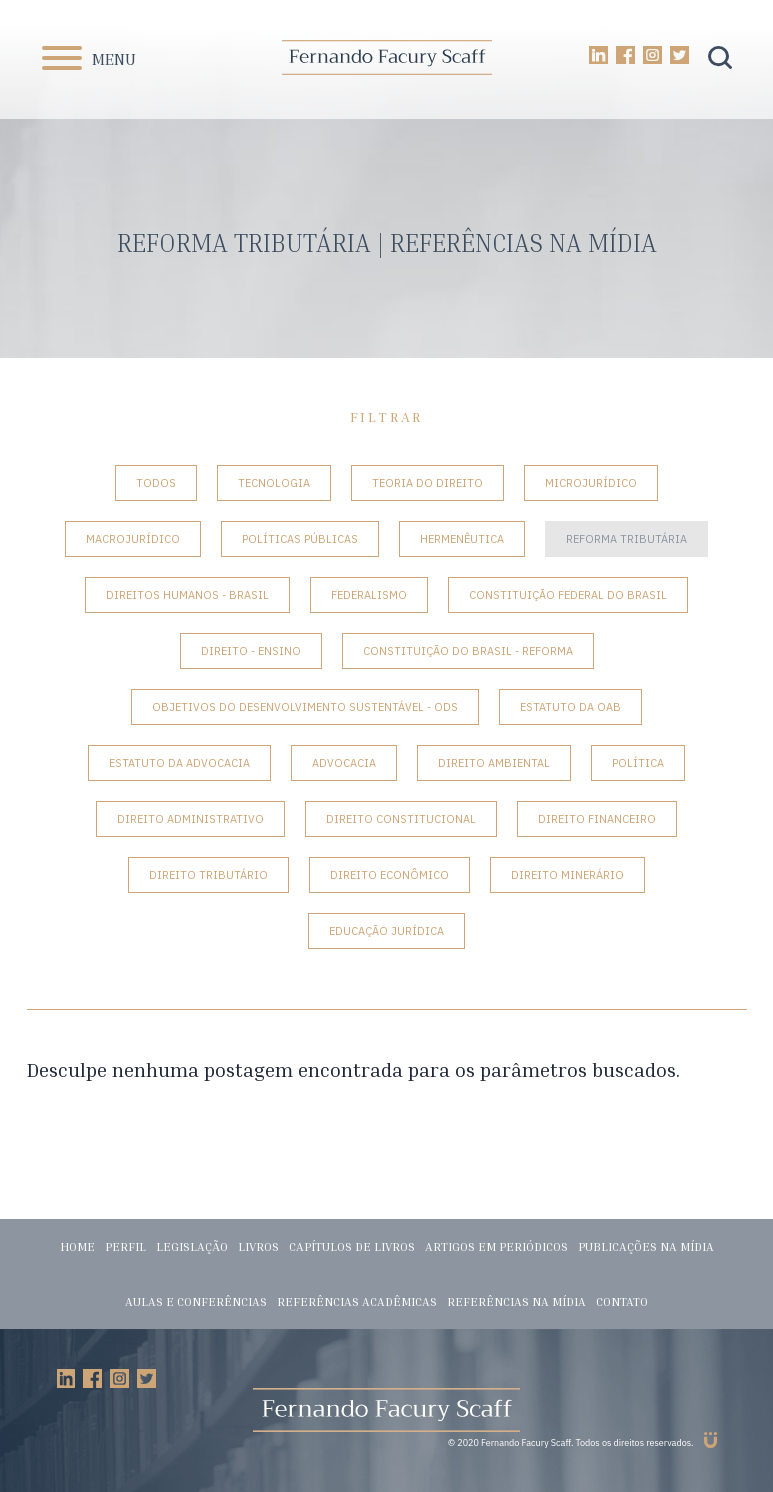 This screenshot has height=1492, width=773. What do you see at coordinates (352, 1246) in the screenshot?
I see `Capítulos de livros` at bounding box center [352, 1246].